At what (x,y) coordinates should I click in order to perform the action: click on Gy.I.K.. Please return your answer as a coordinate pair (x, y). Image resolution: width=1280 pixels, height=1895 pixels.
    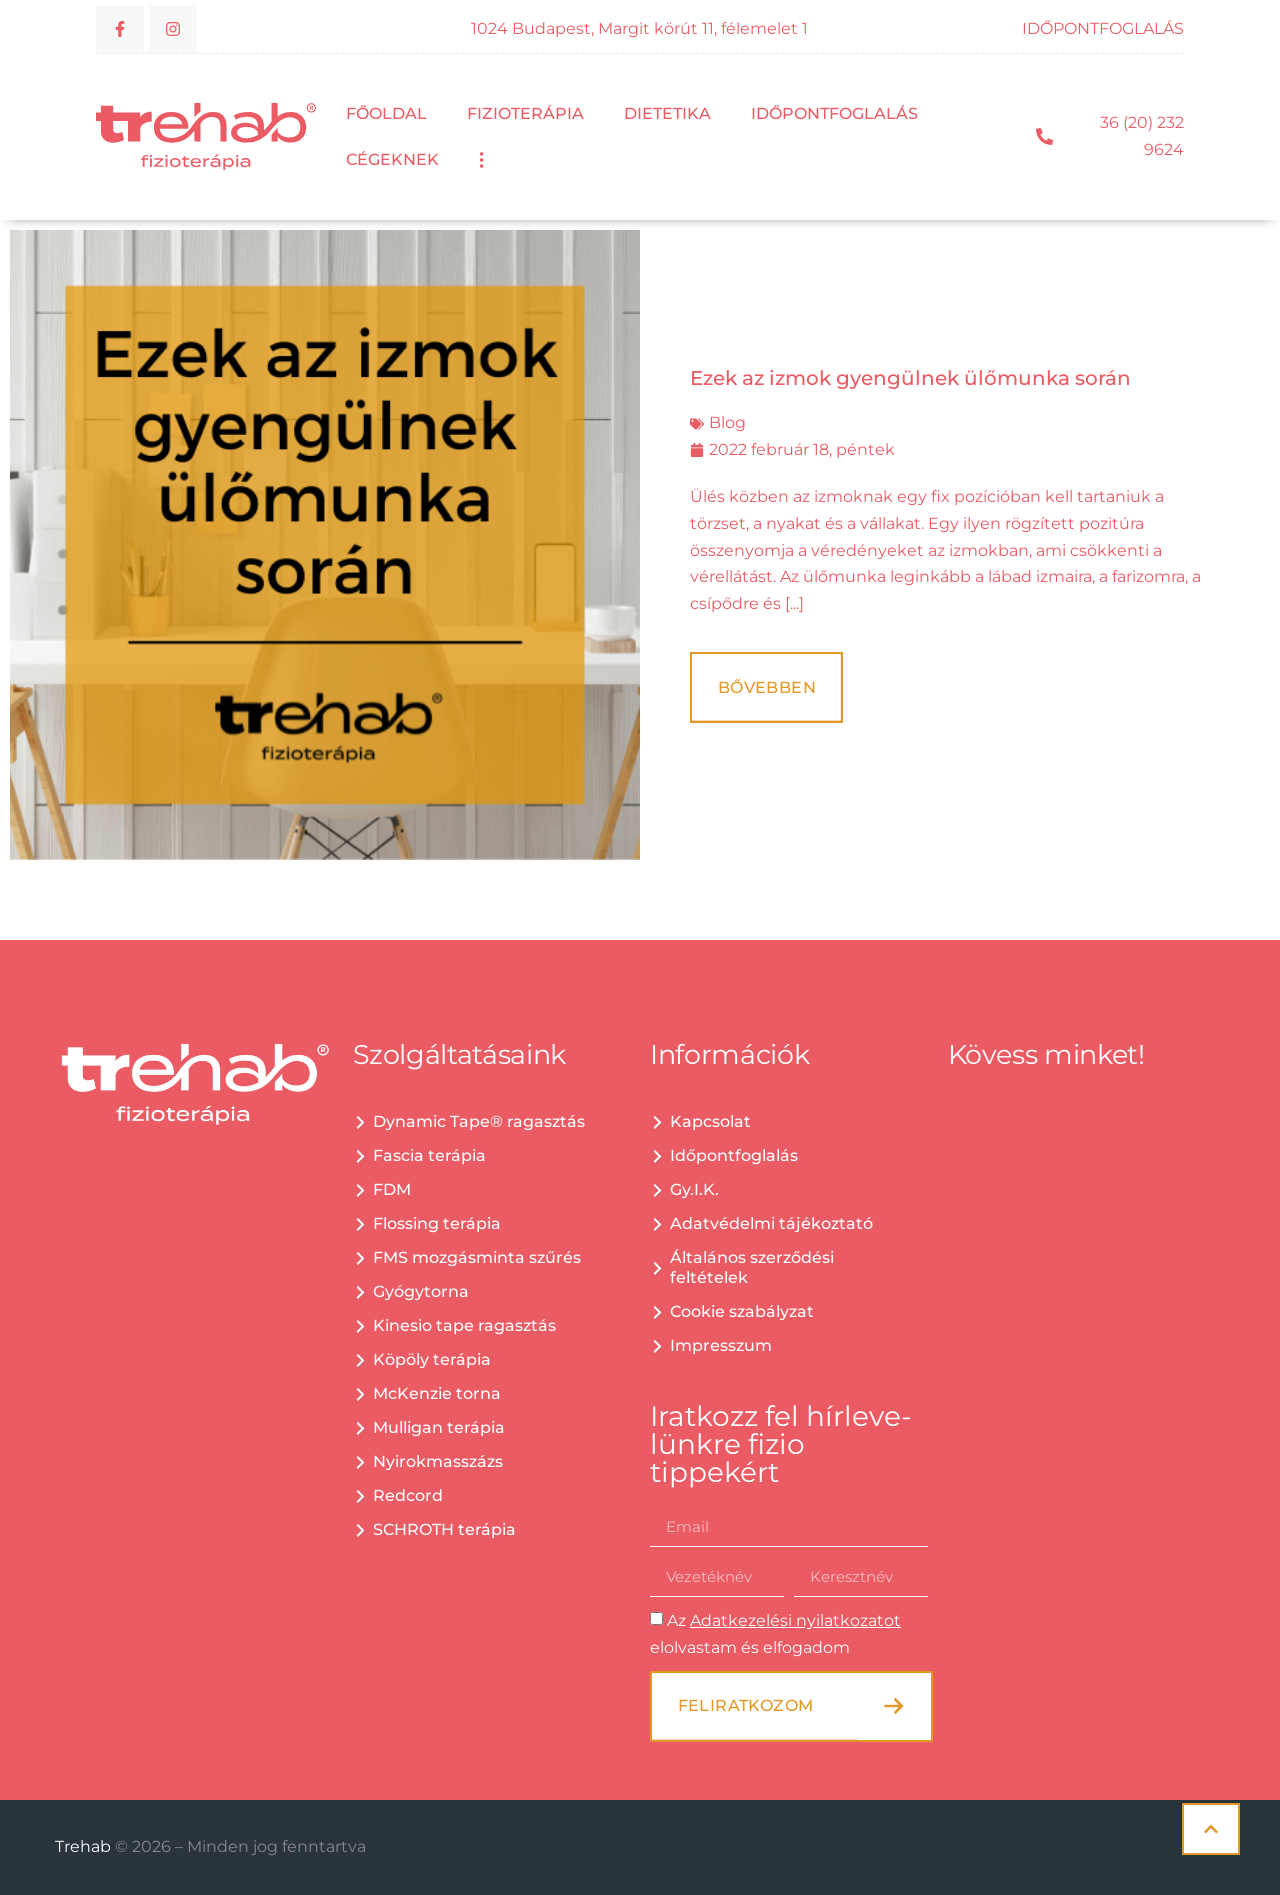
    Looking at the image, I should click on (694, 1189).